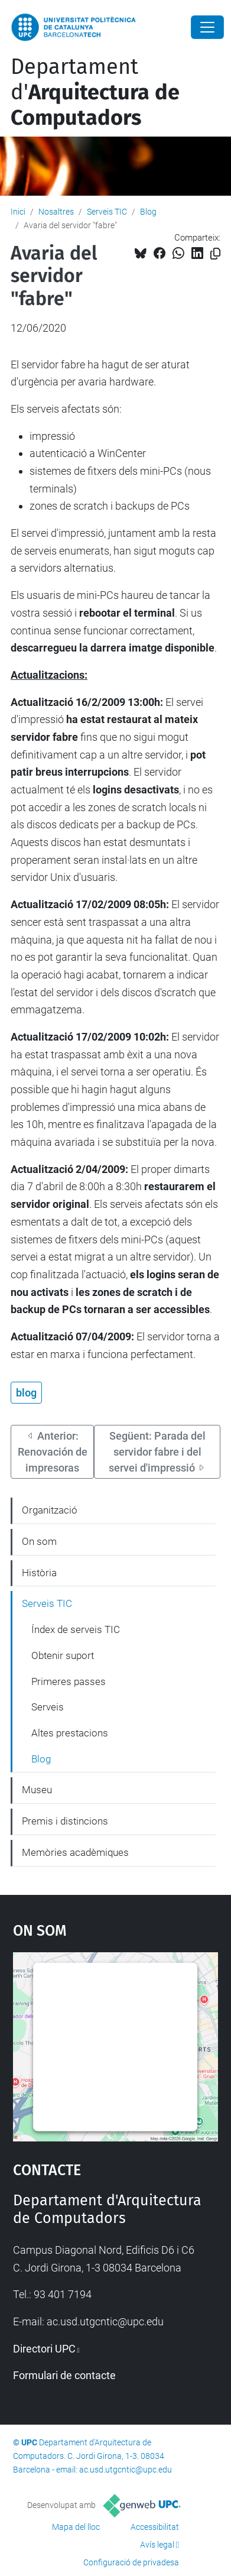 This screenshot has height=2576, width=231. I want to click on Museu, so click(37, 1790).